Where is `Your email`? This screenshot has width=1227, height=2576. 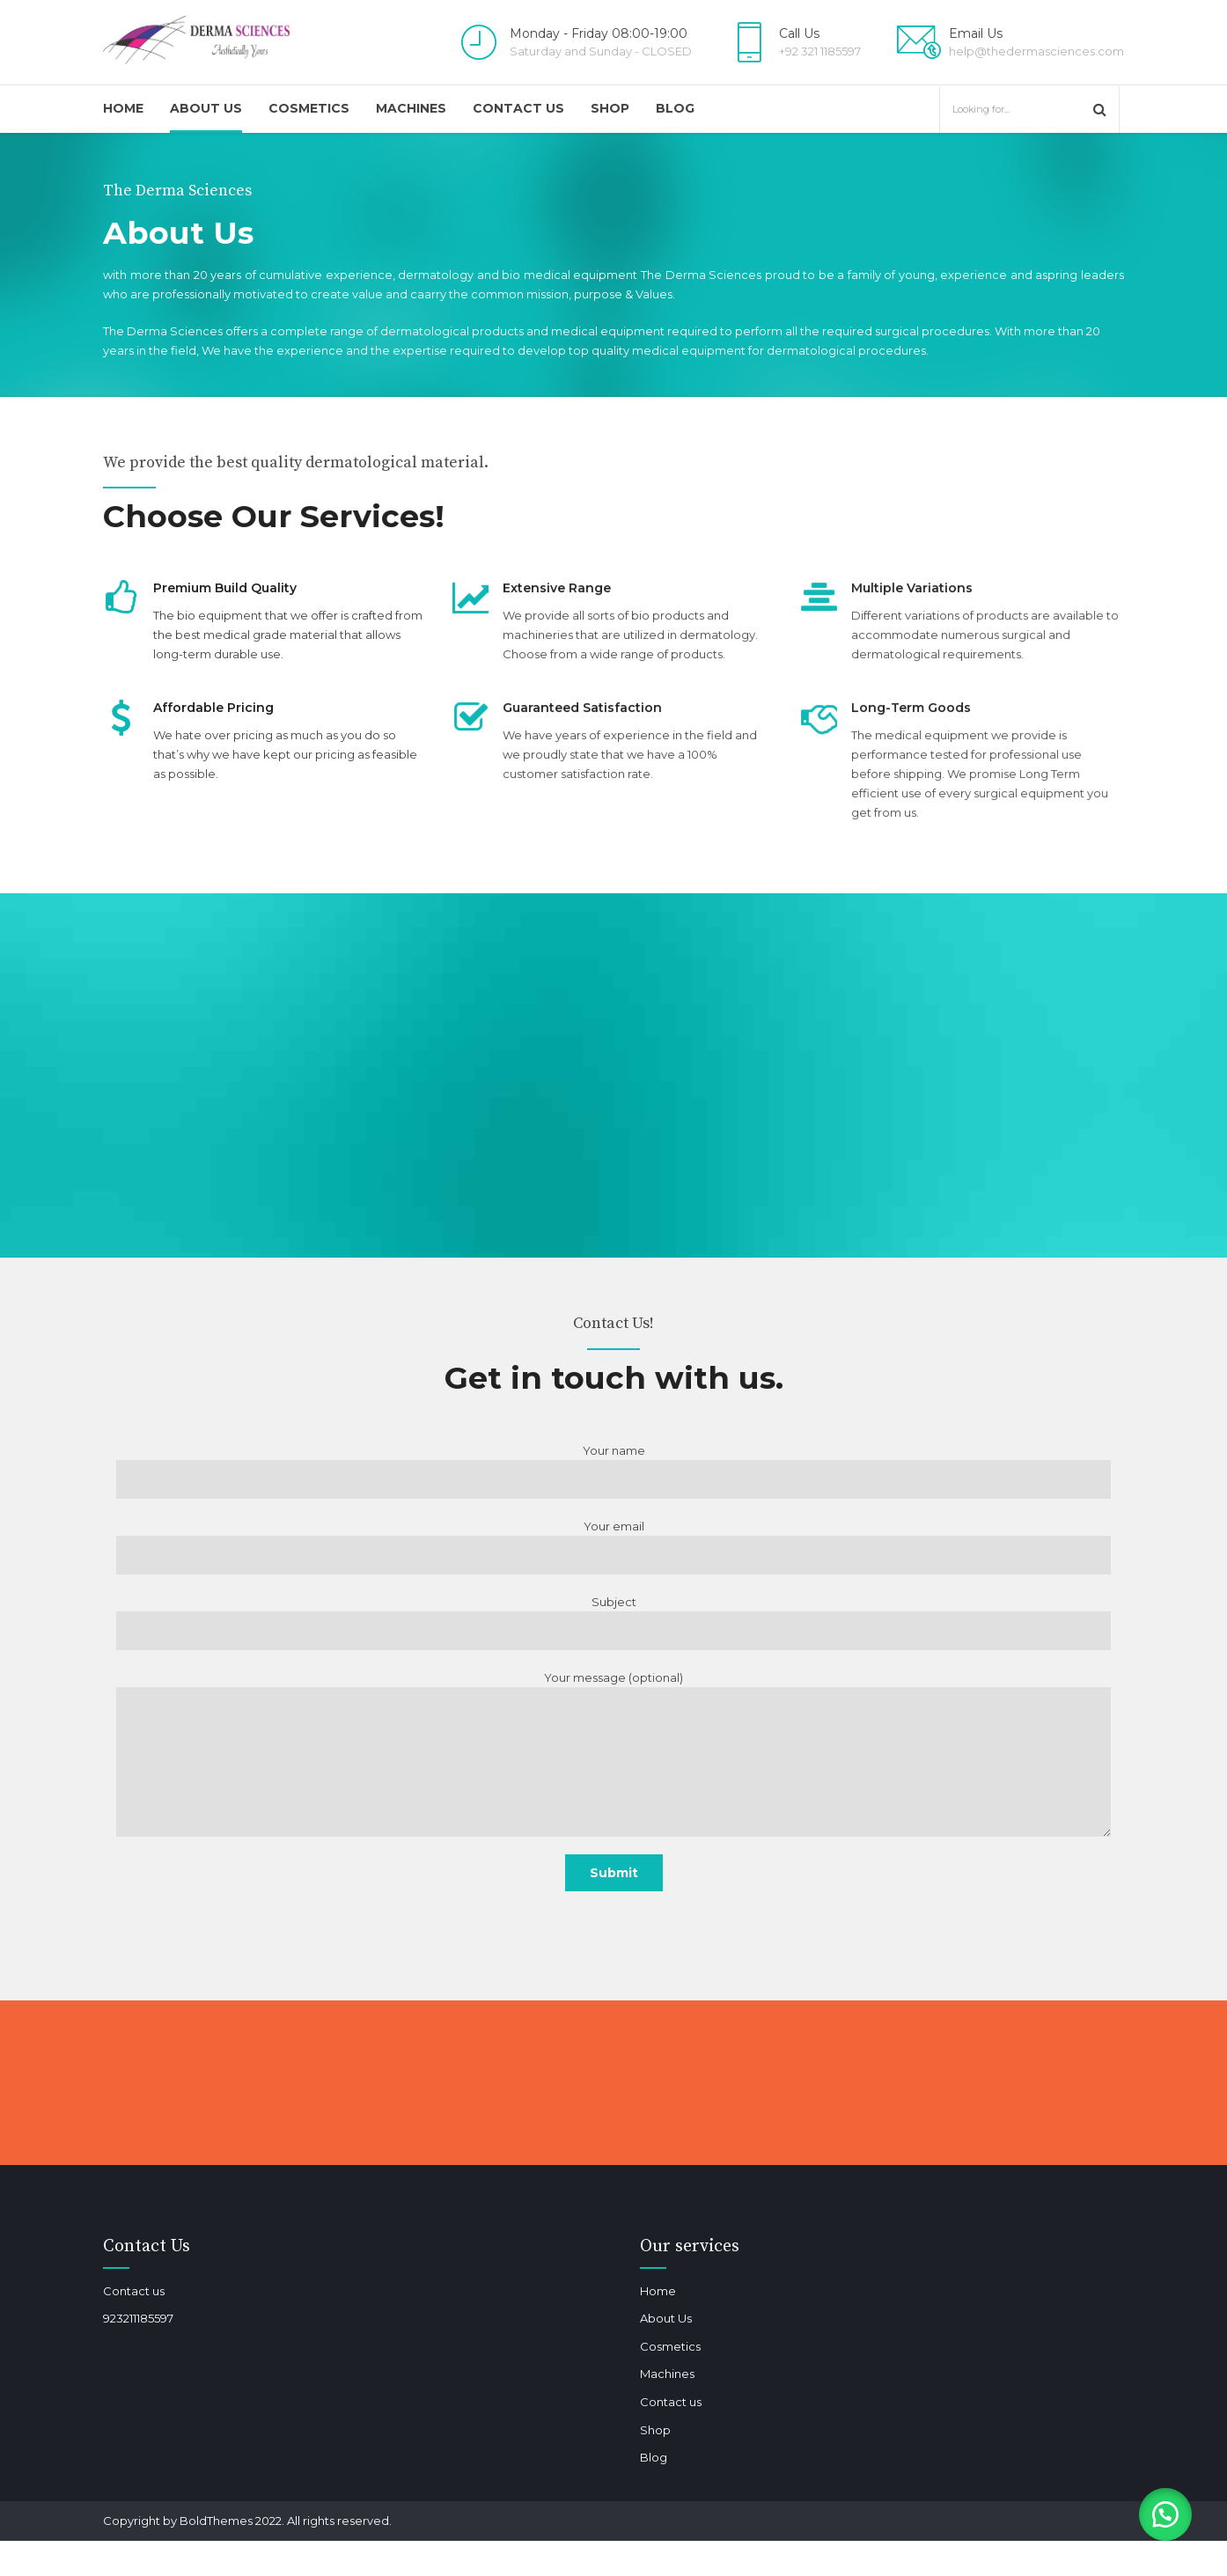 Your email is located at coordinates (613, 1546).